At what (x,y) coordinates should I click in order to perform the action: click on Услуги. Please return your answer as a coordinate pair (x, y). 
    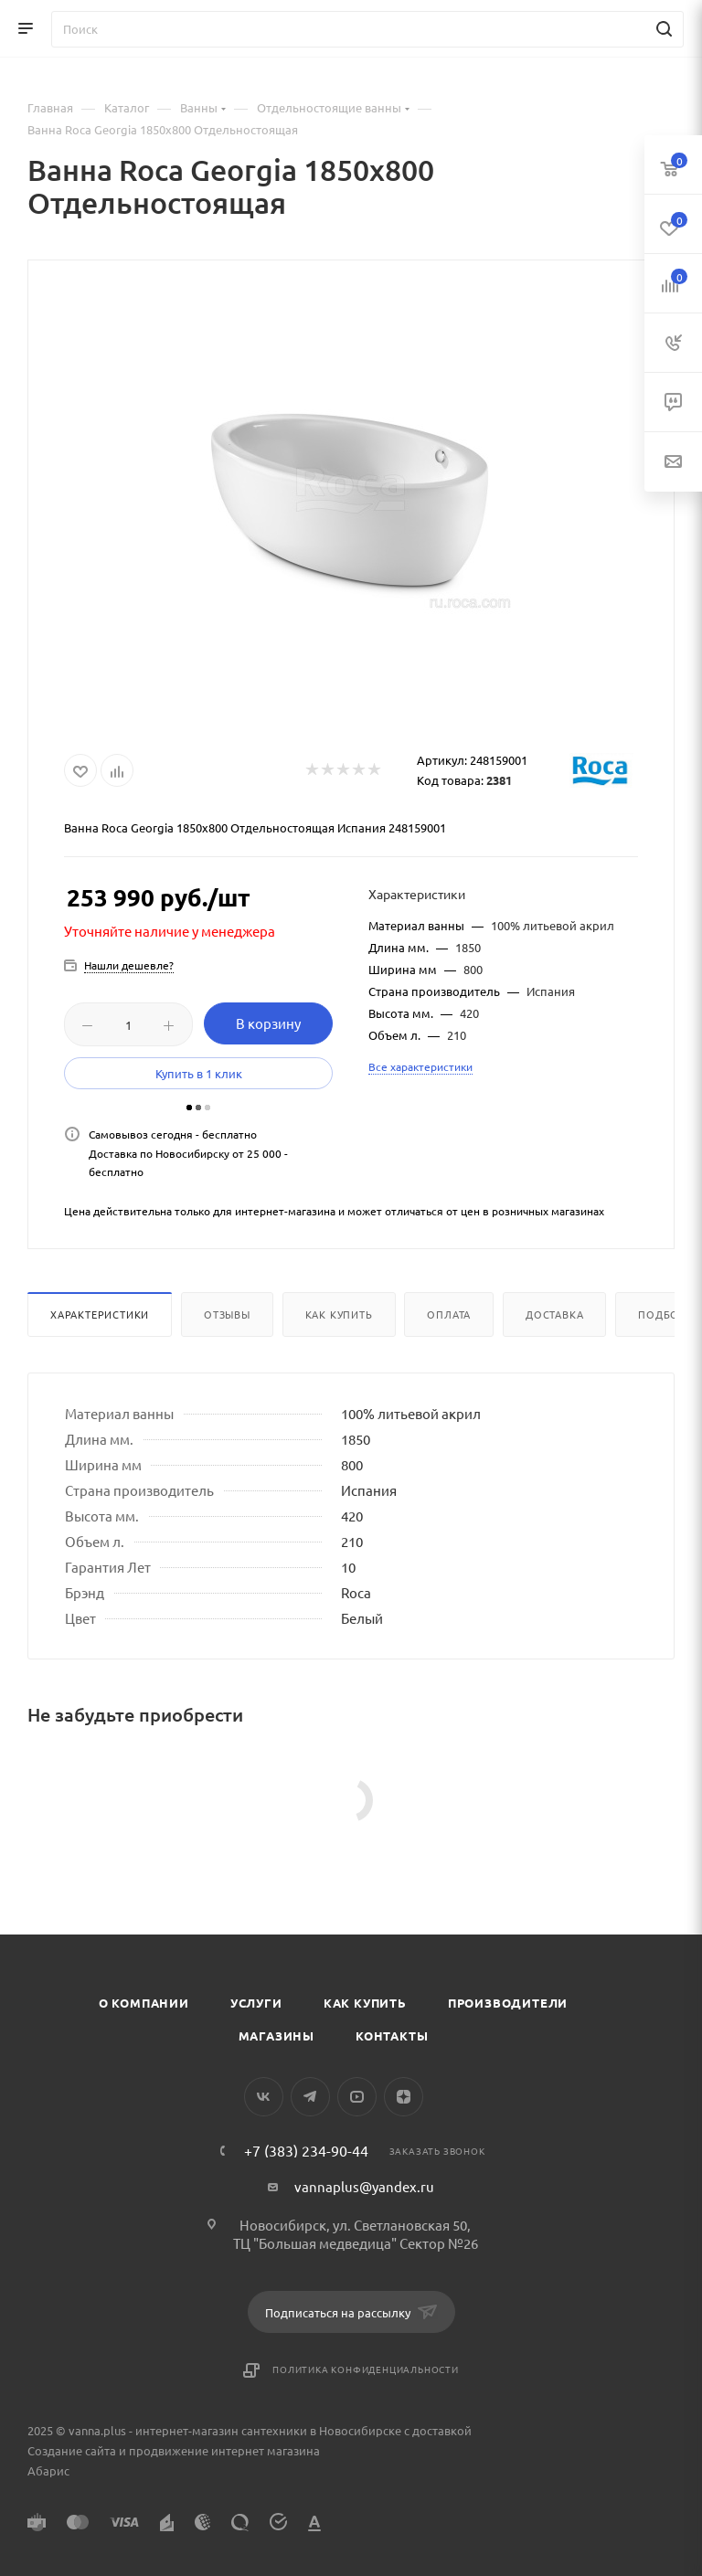
    Looking at the image, I should click on (256, 2002).